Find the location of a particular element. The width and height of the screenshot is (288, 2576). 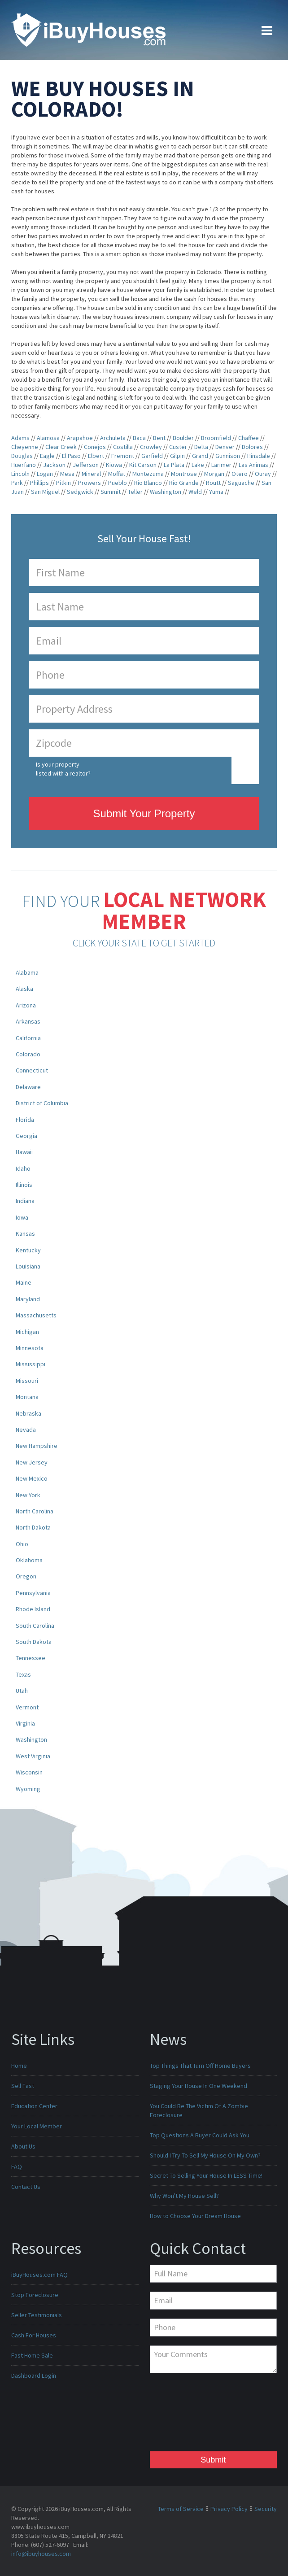

Michigan is located at coordinates (27, 1332).